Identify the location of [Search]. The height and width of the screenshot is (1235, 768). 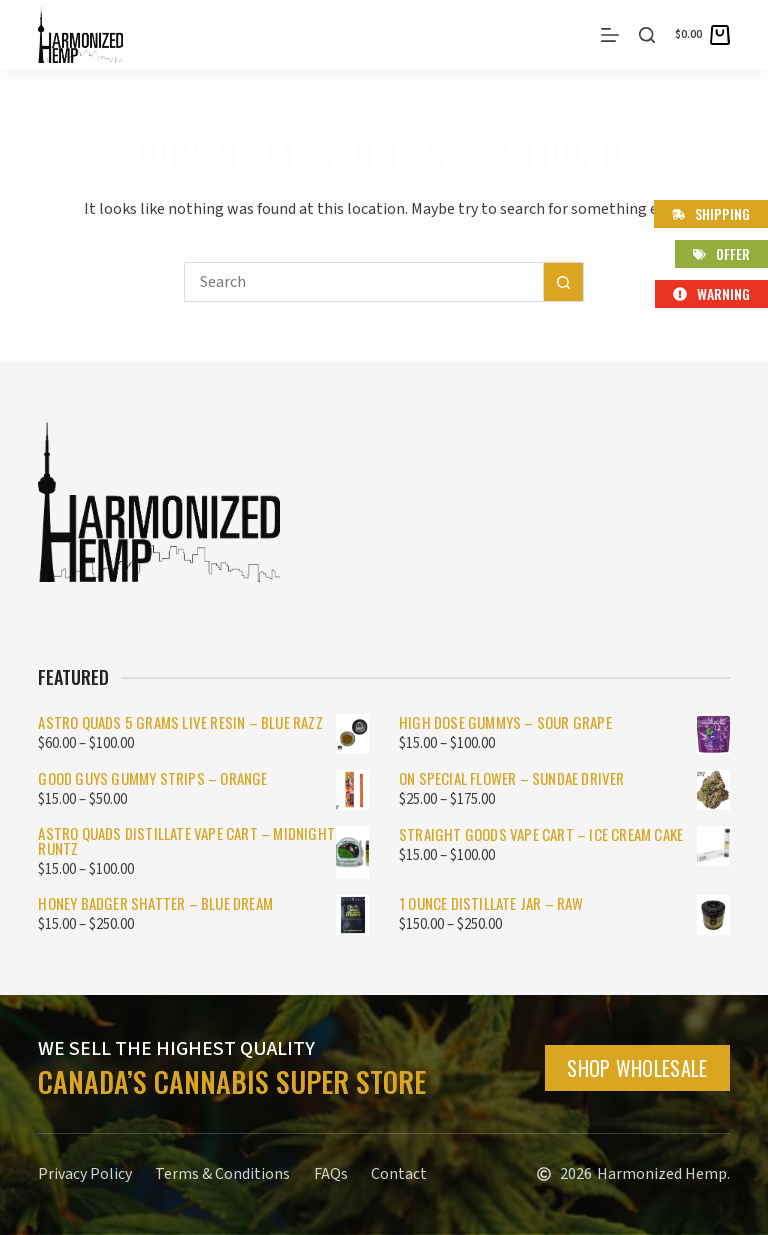
(647, 35).